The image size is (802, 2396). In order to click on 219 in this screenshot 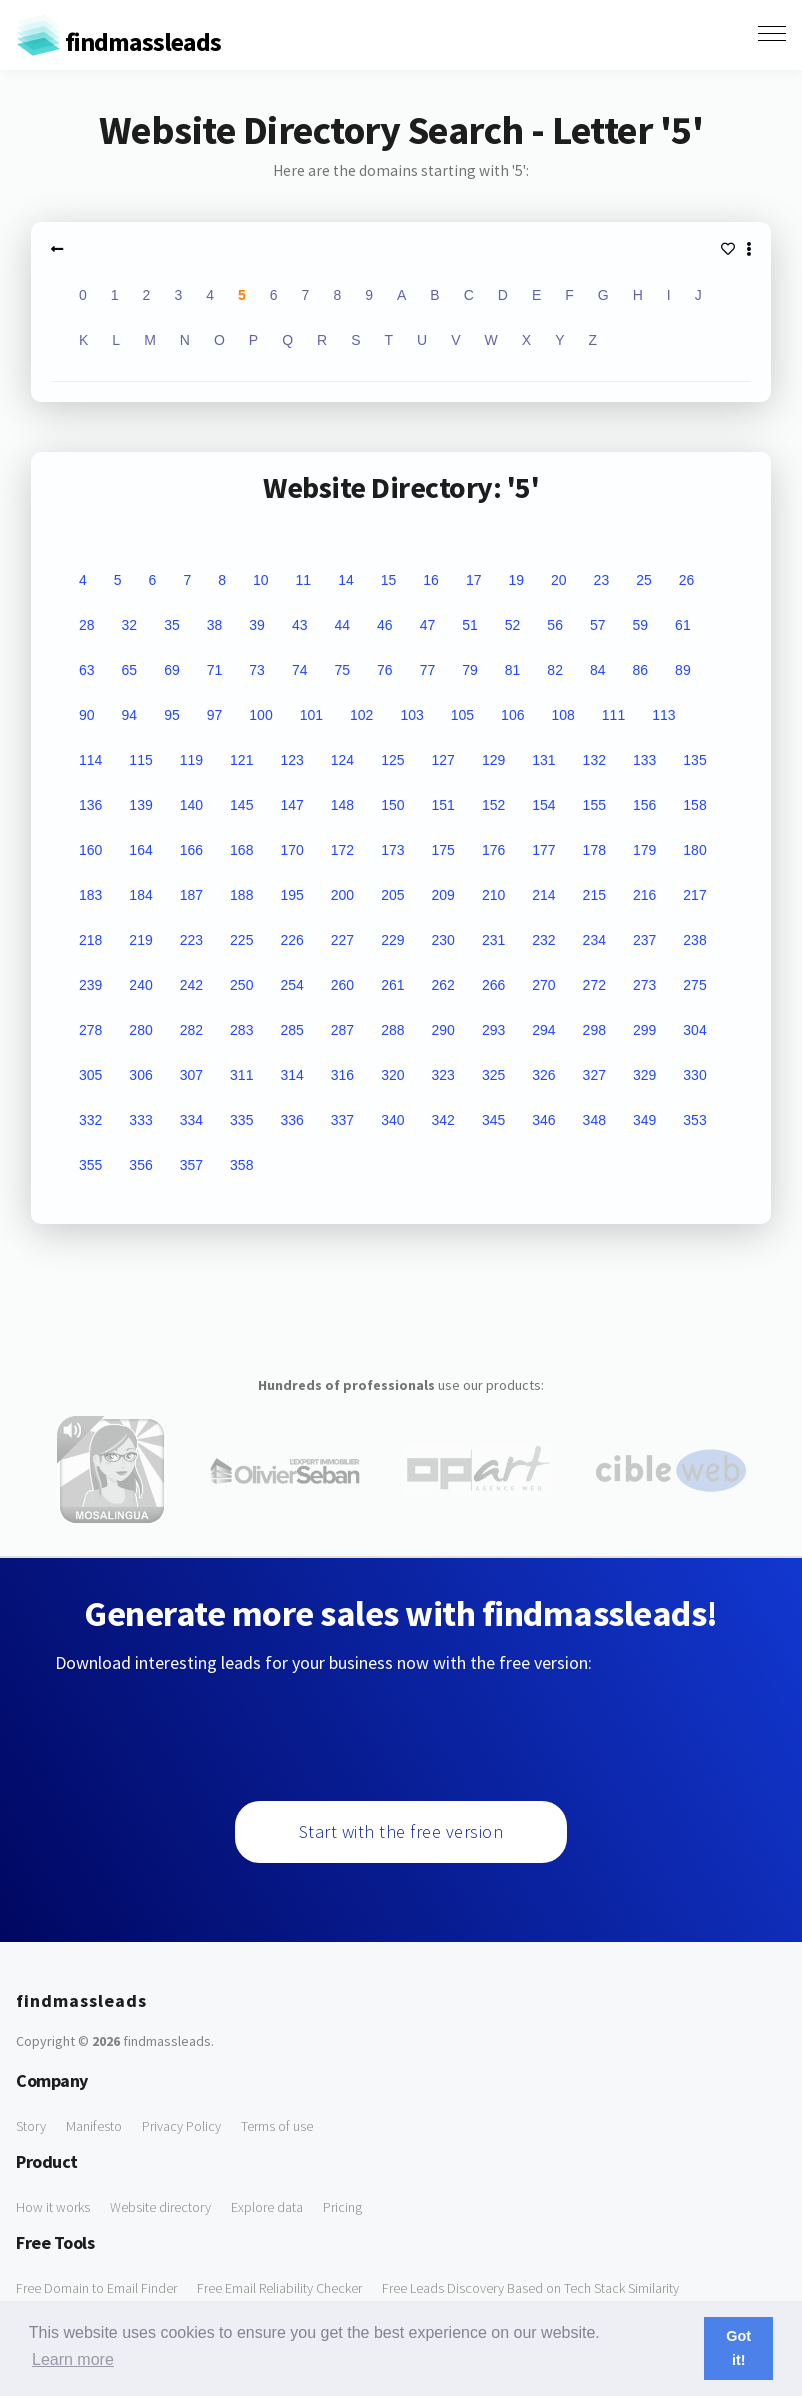, I will do `click(140, 940)`.